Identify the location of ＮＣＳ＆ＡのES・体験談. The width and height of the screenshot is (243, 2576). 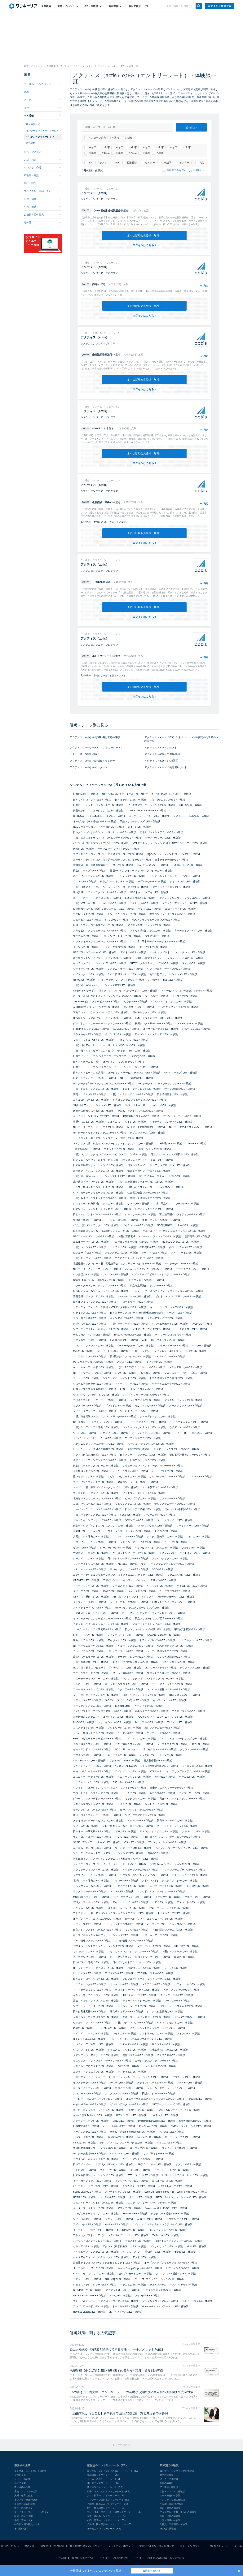
(166, 2044).